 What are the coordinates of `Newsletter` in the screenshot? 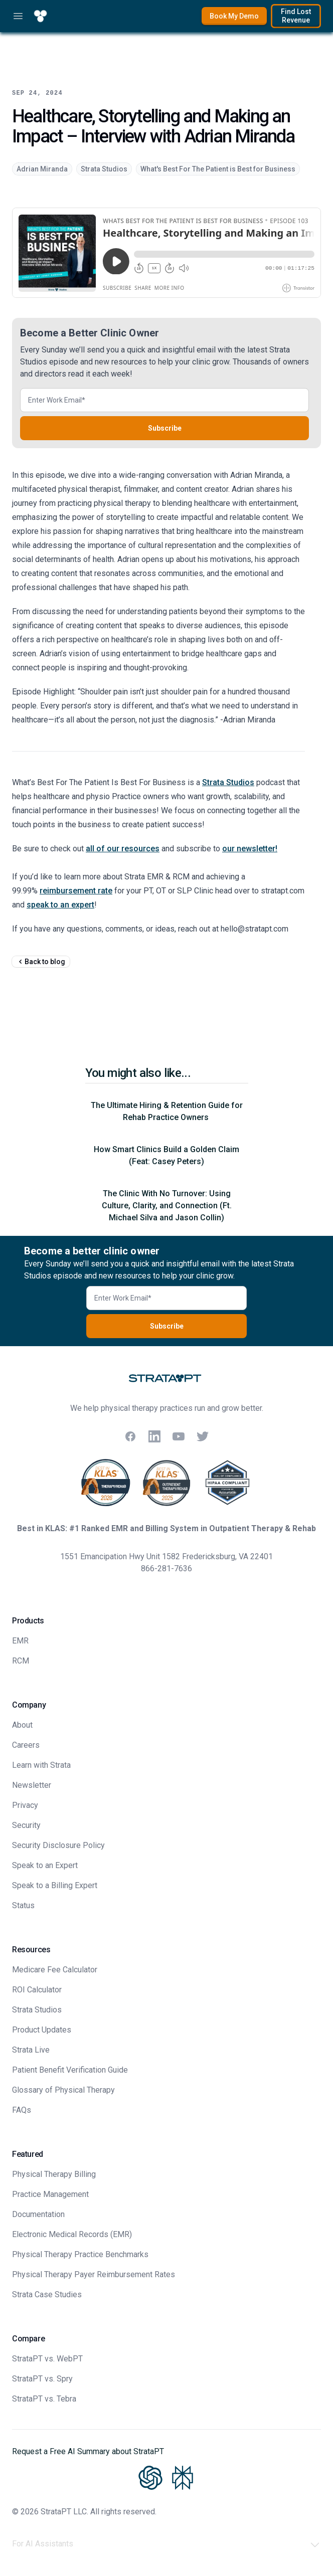 It's located at (31, 1785).